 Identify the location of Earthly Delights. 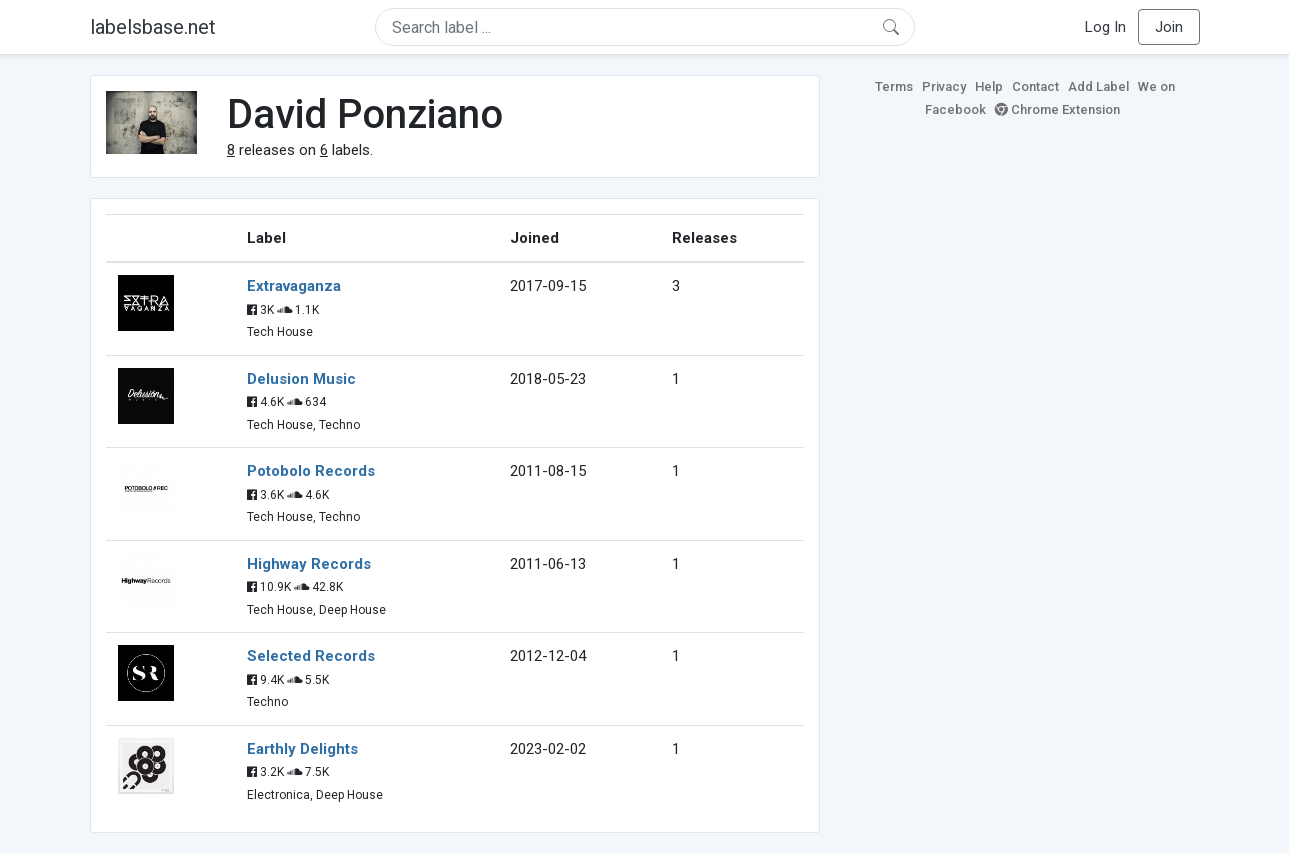
(302, 749).